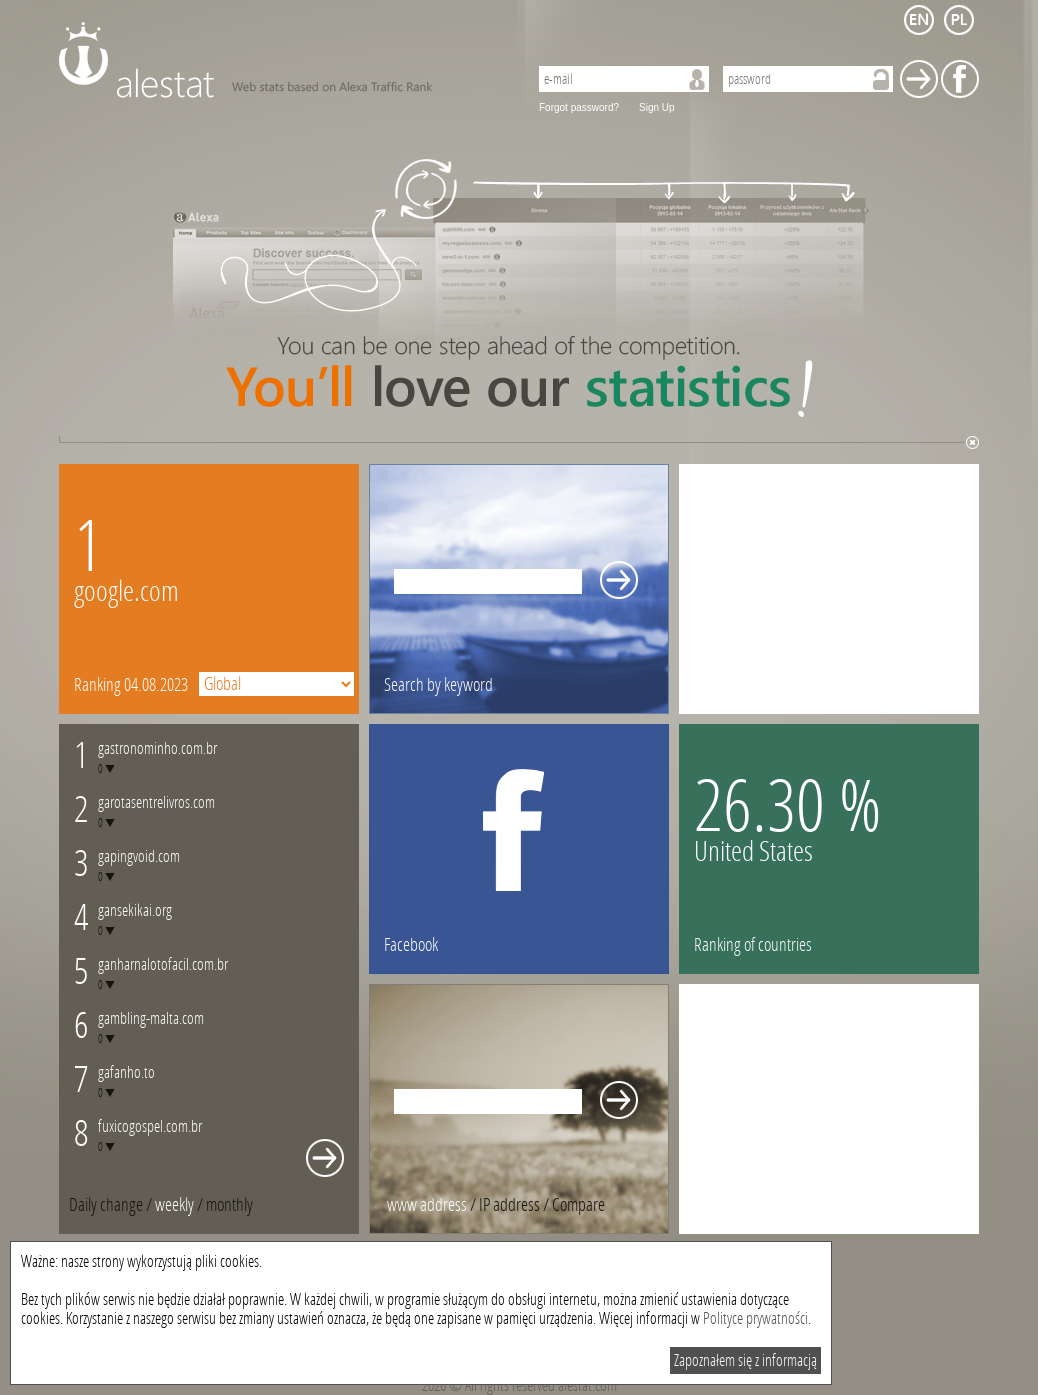 The height and width of the screenshot is (1395, 1038). Describe the element at coordinates (139, 856) in the screenshot. I see `gapingvoid.com` at that location.